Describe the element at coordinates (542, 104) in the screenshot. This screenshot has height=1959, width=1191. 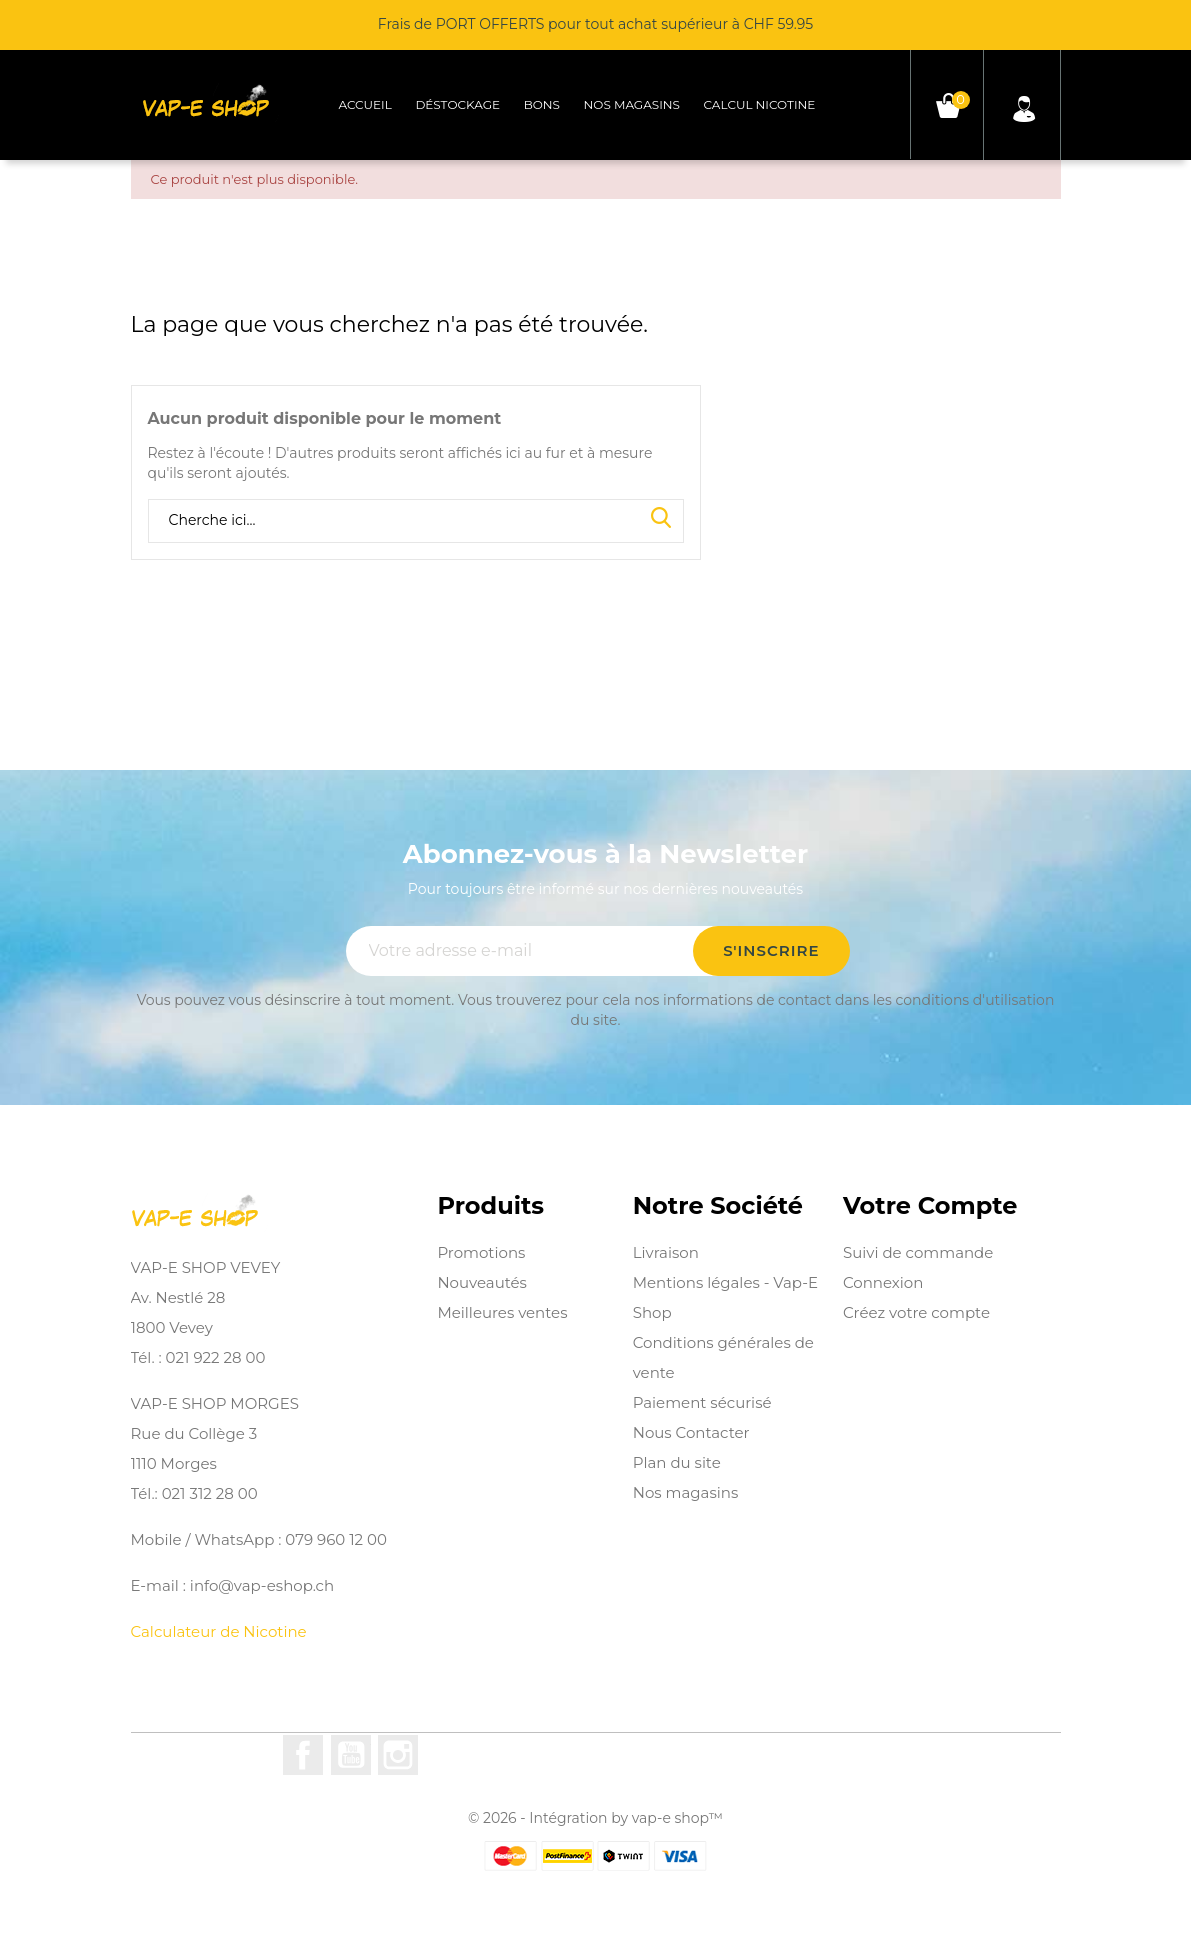
I see `Bons` at that location.